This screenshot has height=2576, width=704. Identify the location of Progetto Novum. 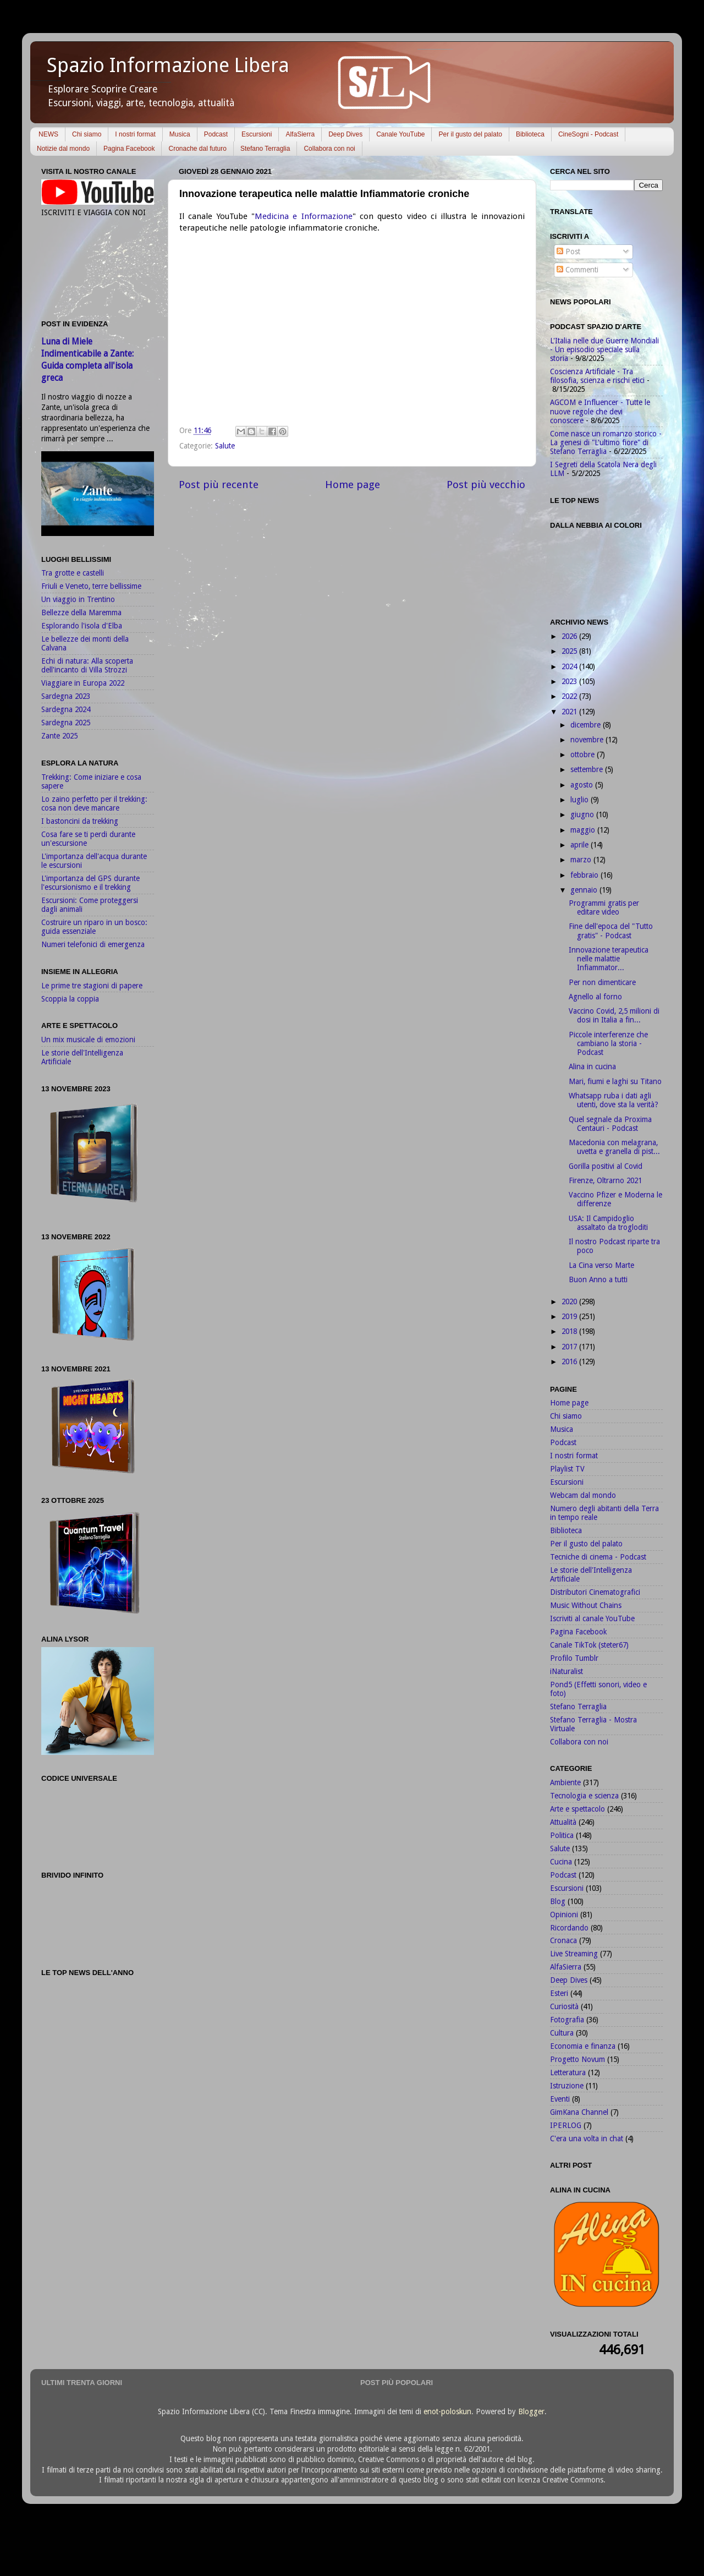
(577, 2059).